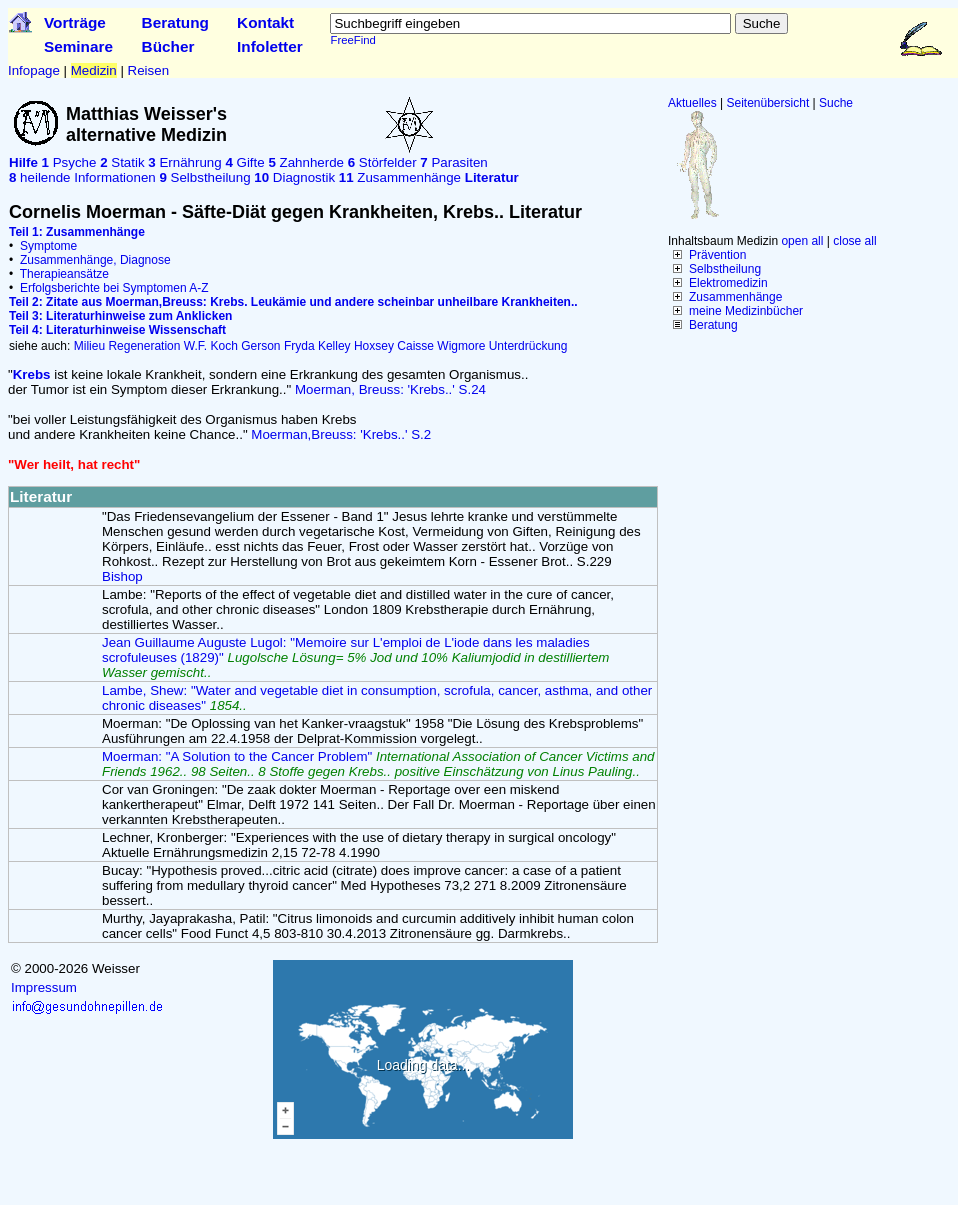 Image resolution: width=958 pixels, height=1205 pixels. Describe the element at coordinates (378, 764) in the screenshot. I see `Moerman: "A Solution to the Cancer Problem"` at that location.